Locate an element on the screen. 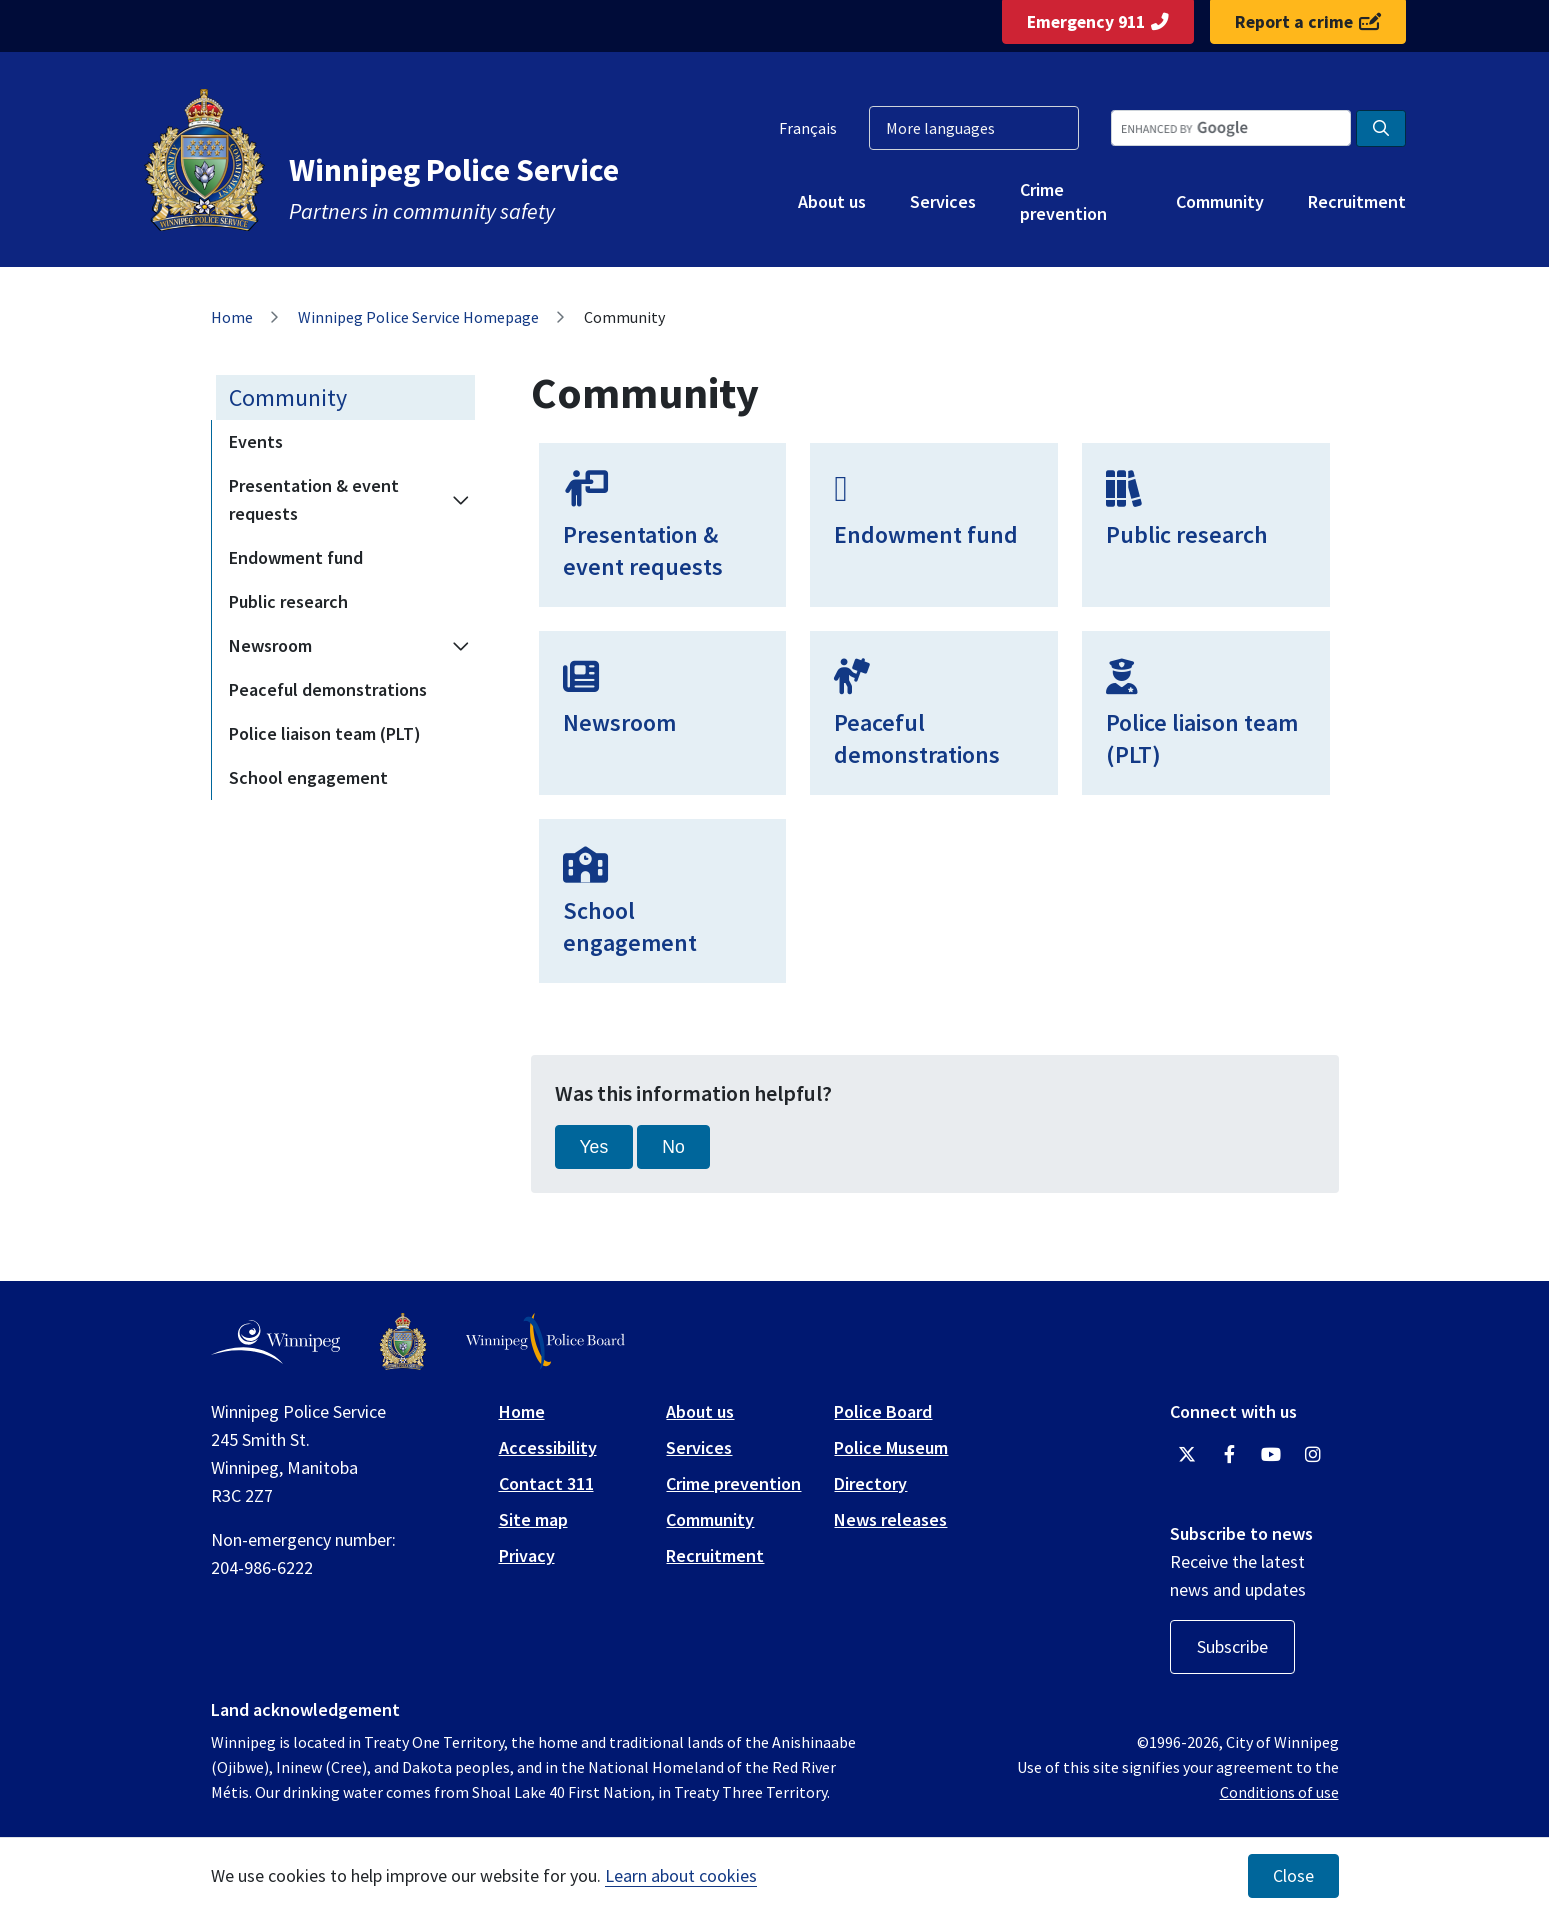  [Winnipeg Police Service Instagram] is located at coordinates (1313, 1455).